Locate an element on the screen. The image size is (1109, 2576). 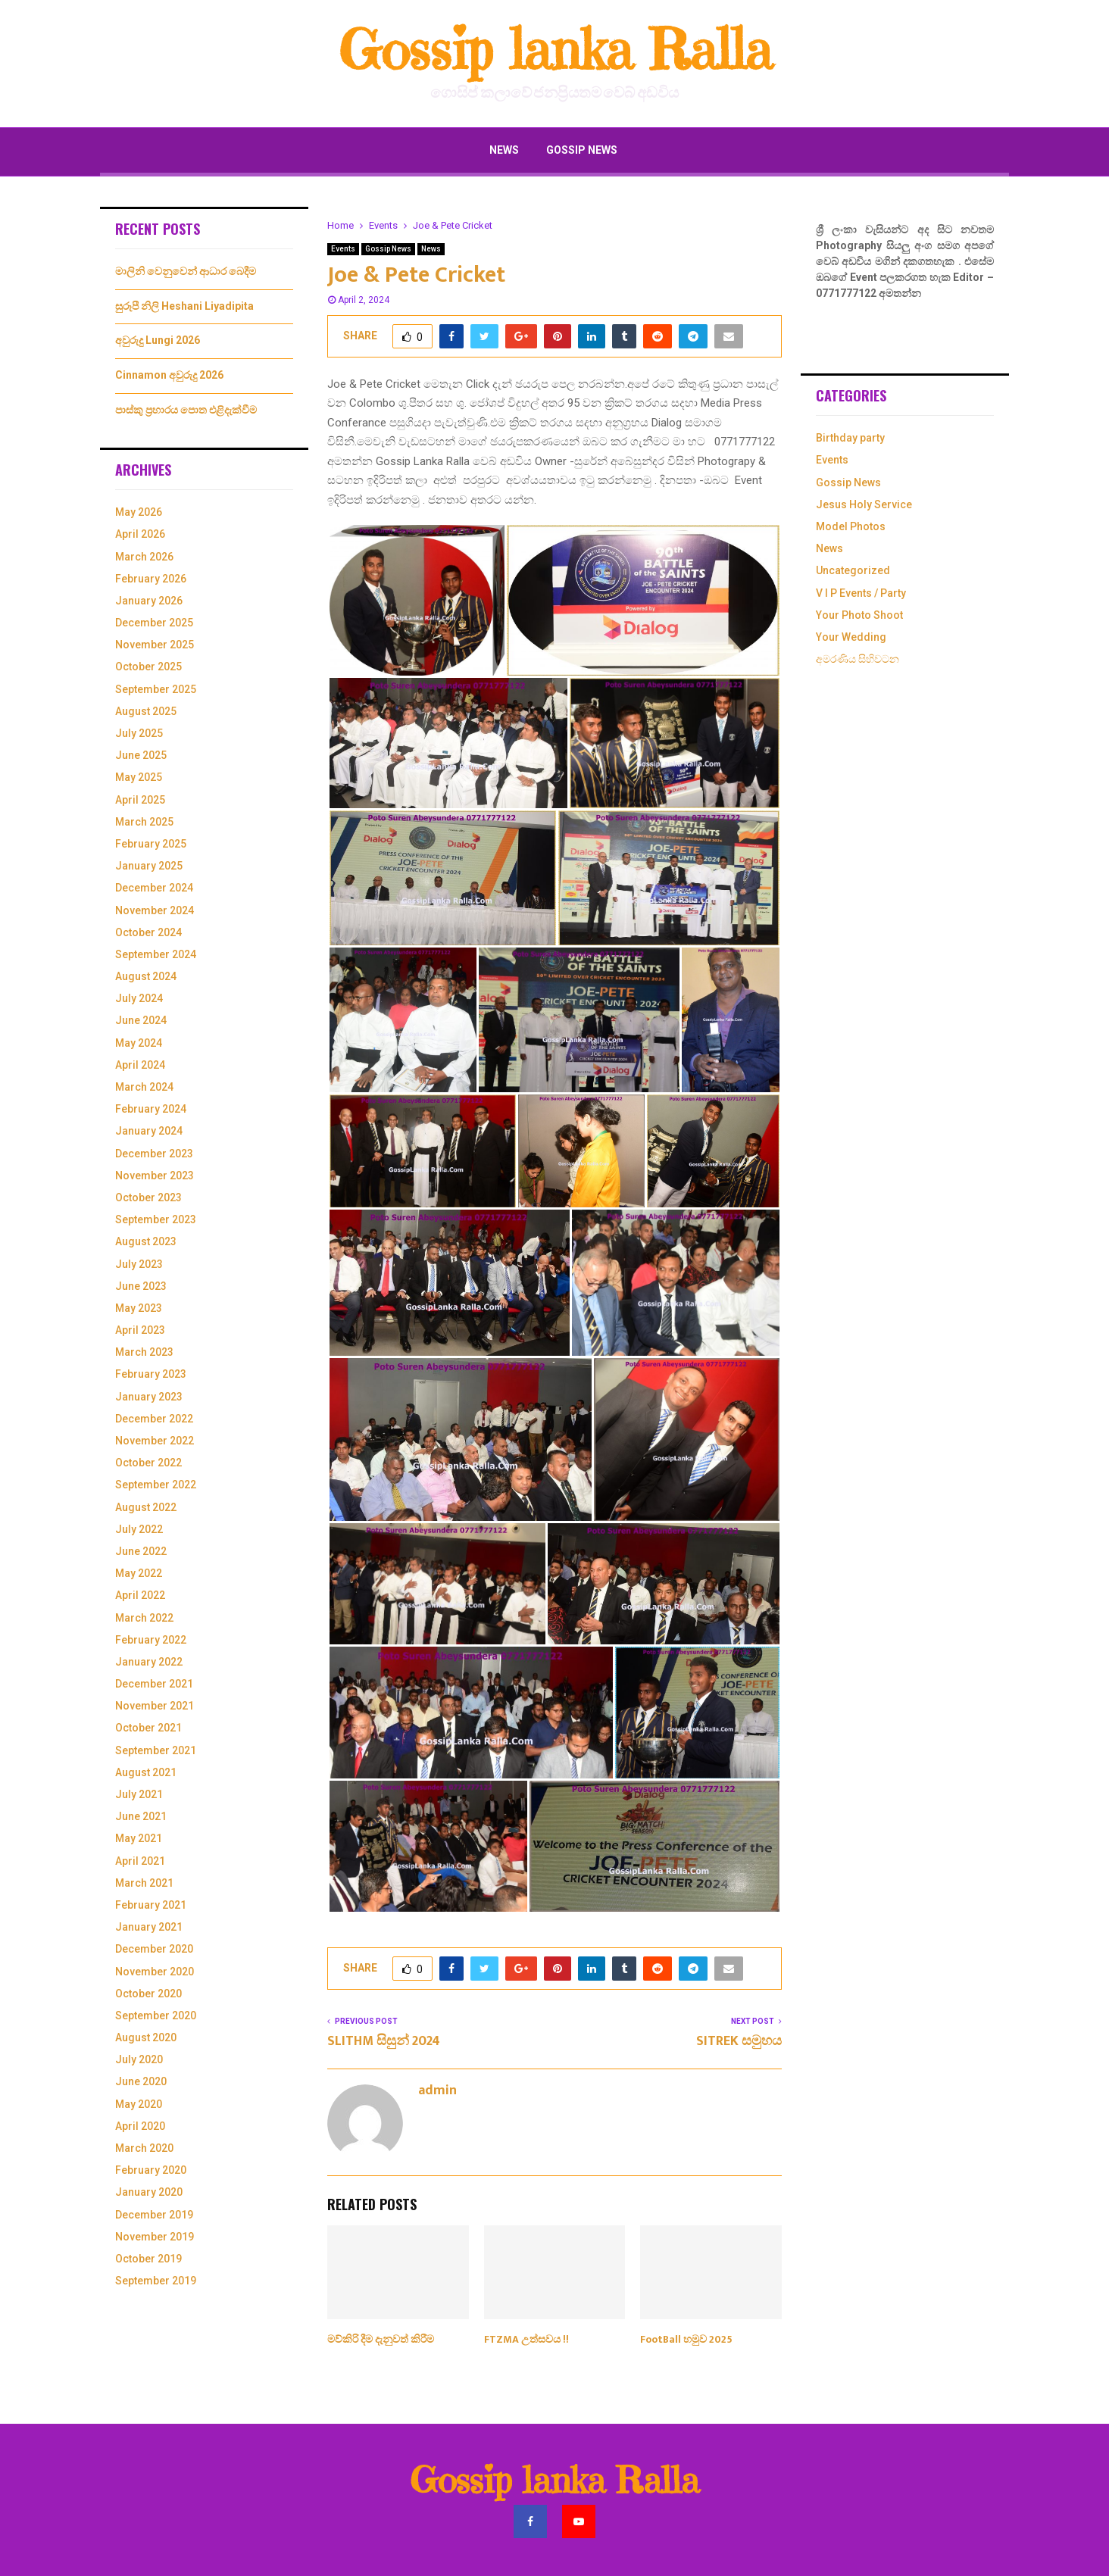
January 2024 is located at coordinates (149, 1131).